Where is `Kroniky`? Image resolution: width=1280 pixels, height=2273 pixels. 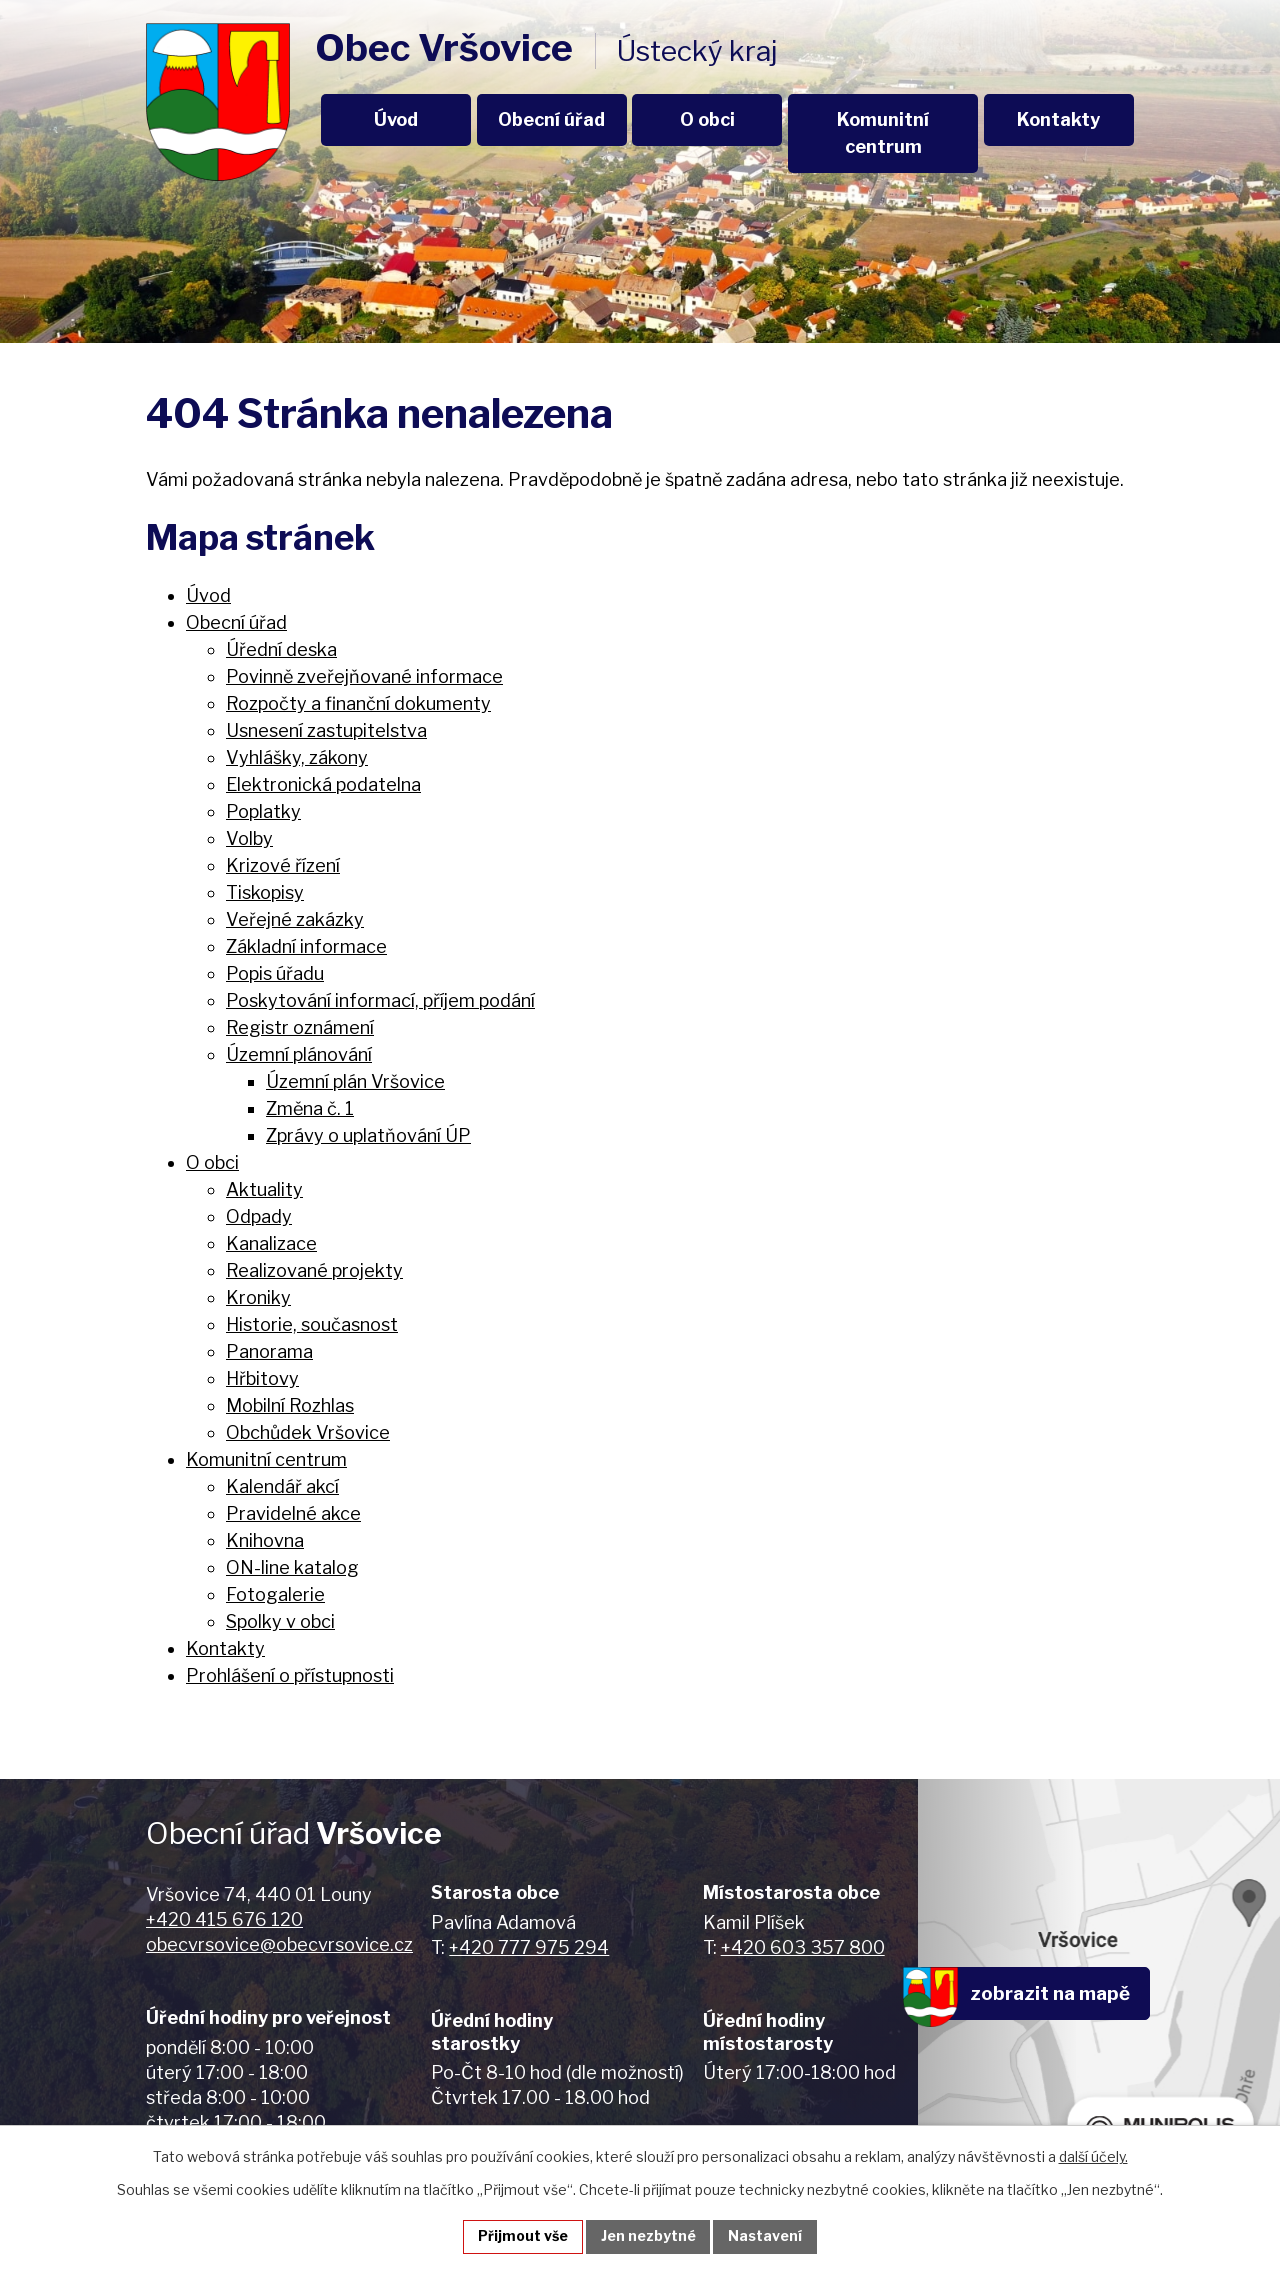 Kroniky is located at coordinates (258, 1297).